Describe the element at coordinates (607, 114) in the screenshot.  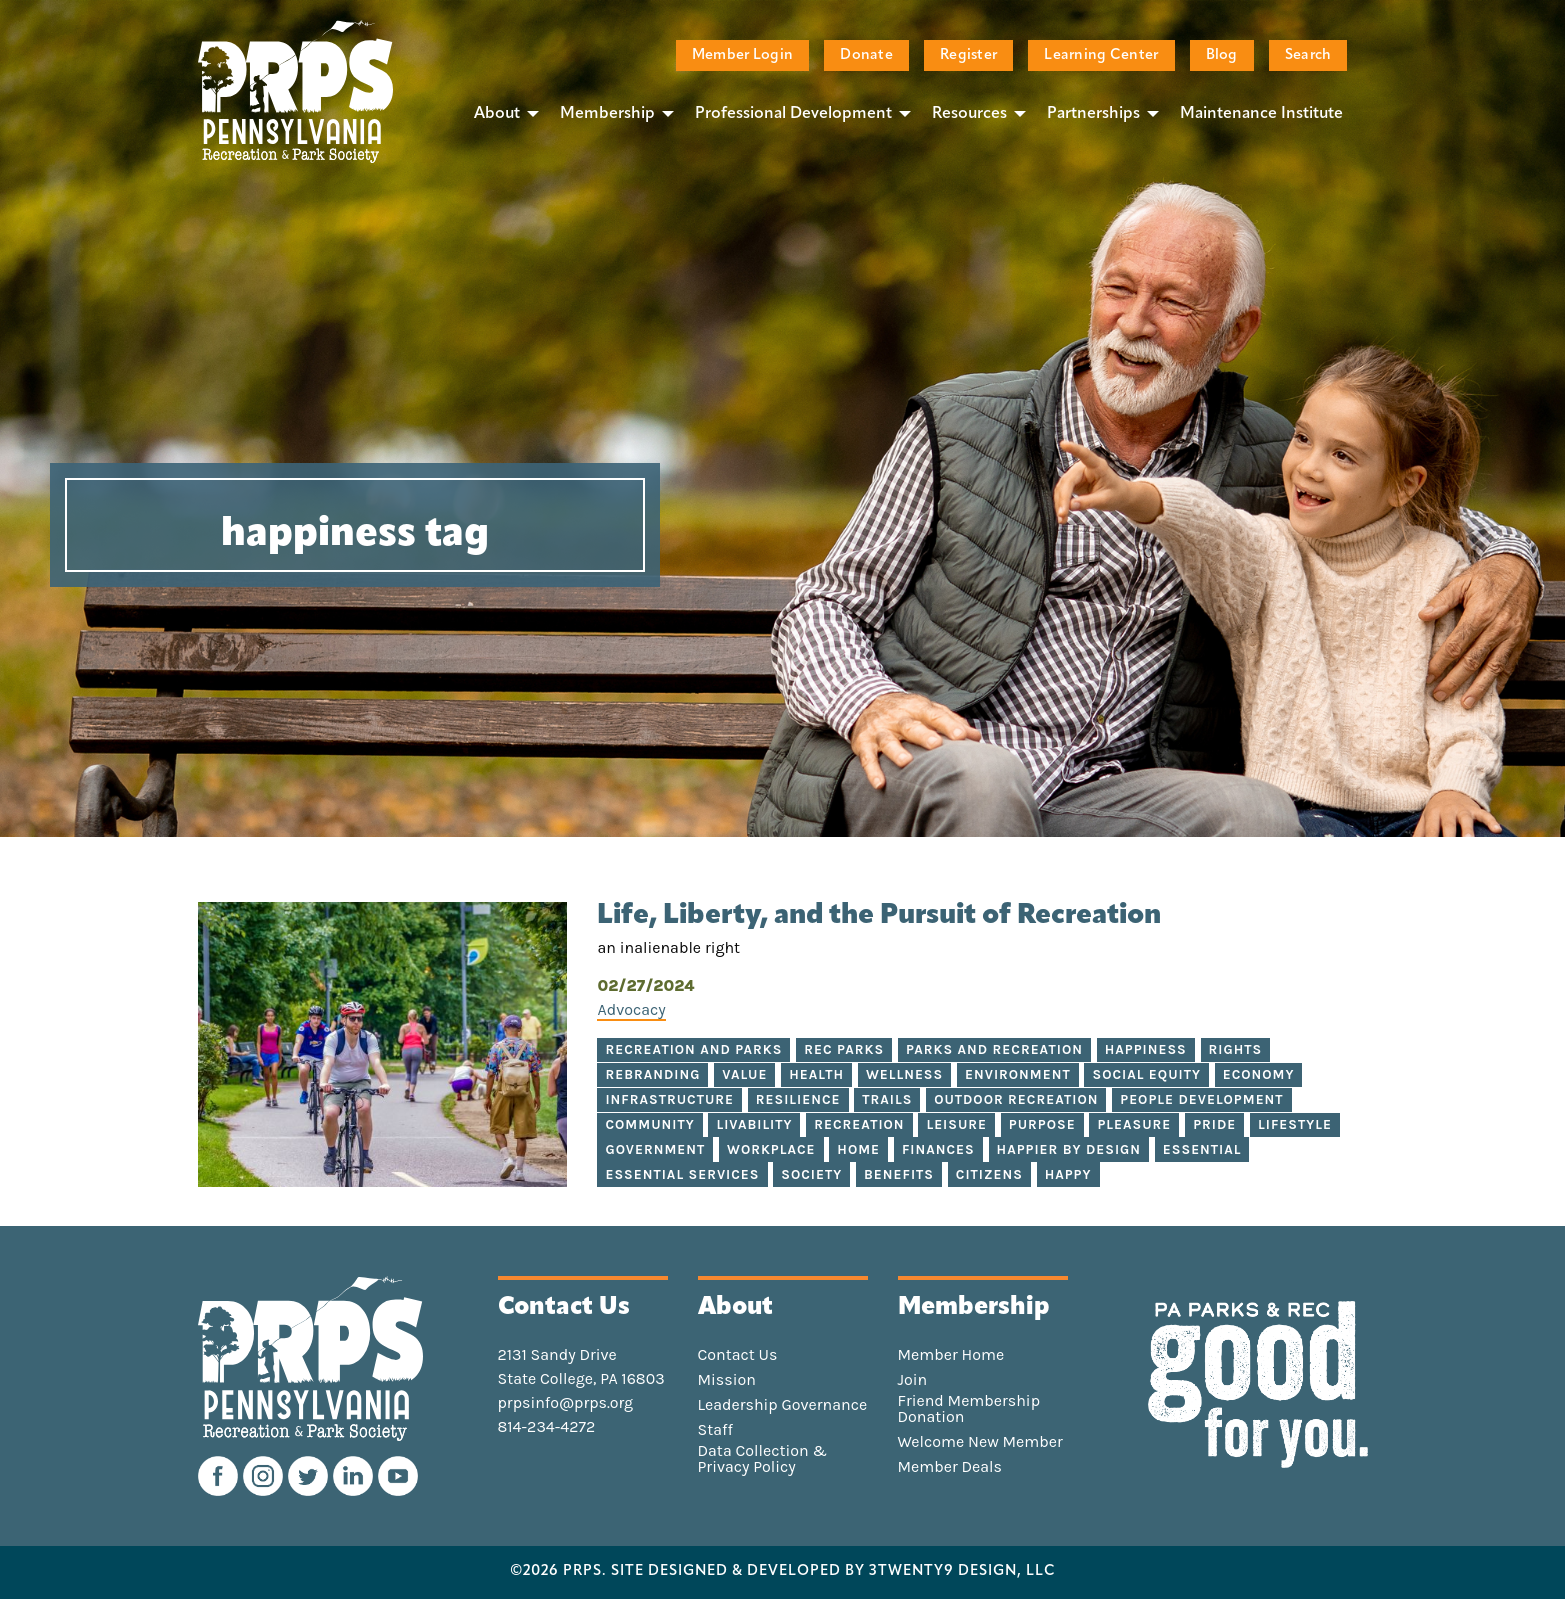
I see `Membership` at that location.